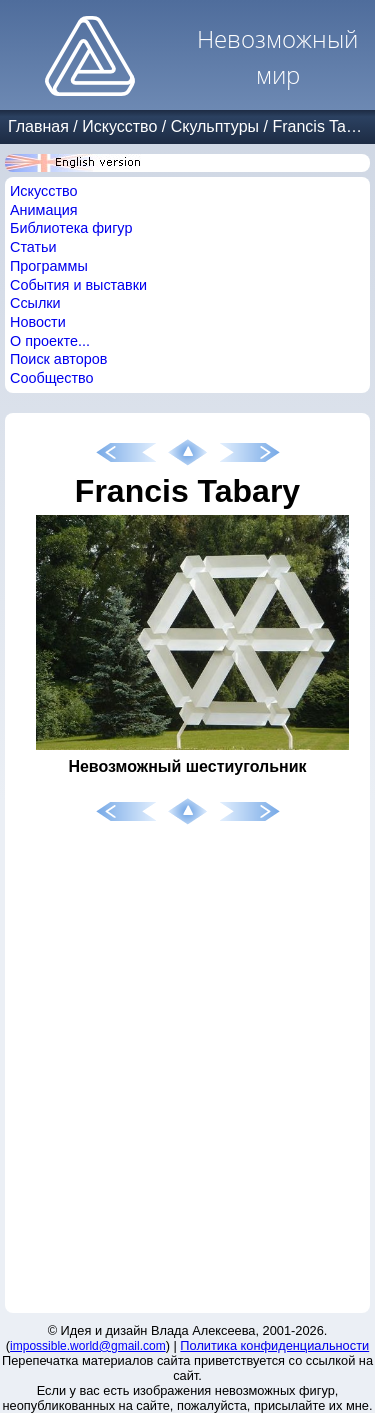 Image resolution: width=375 pixels, height=1413 pixels. Describe the element at coordinates (119, 126) in the screenshot. I see `Искусство` at that location.